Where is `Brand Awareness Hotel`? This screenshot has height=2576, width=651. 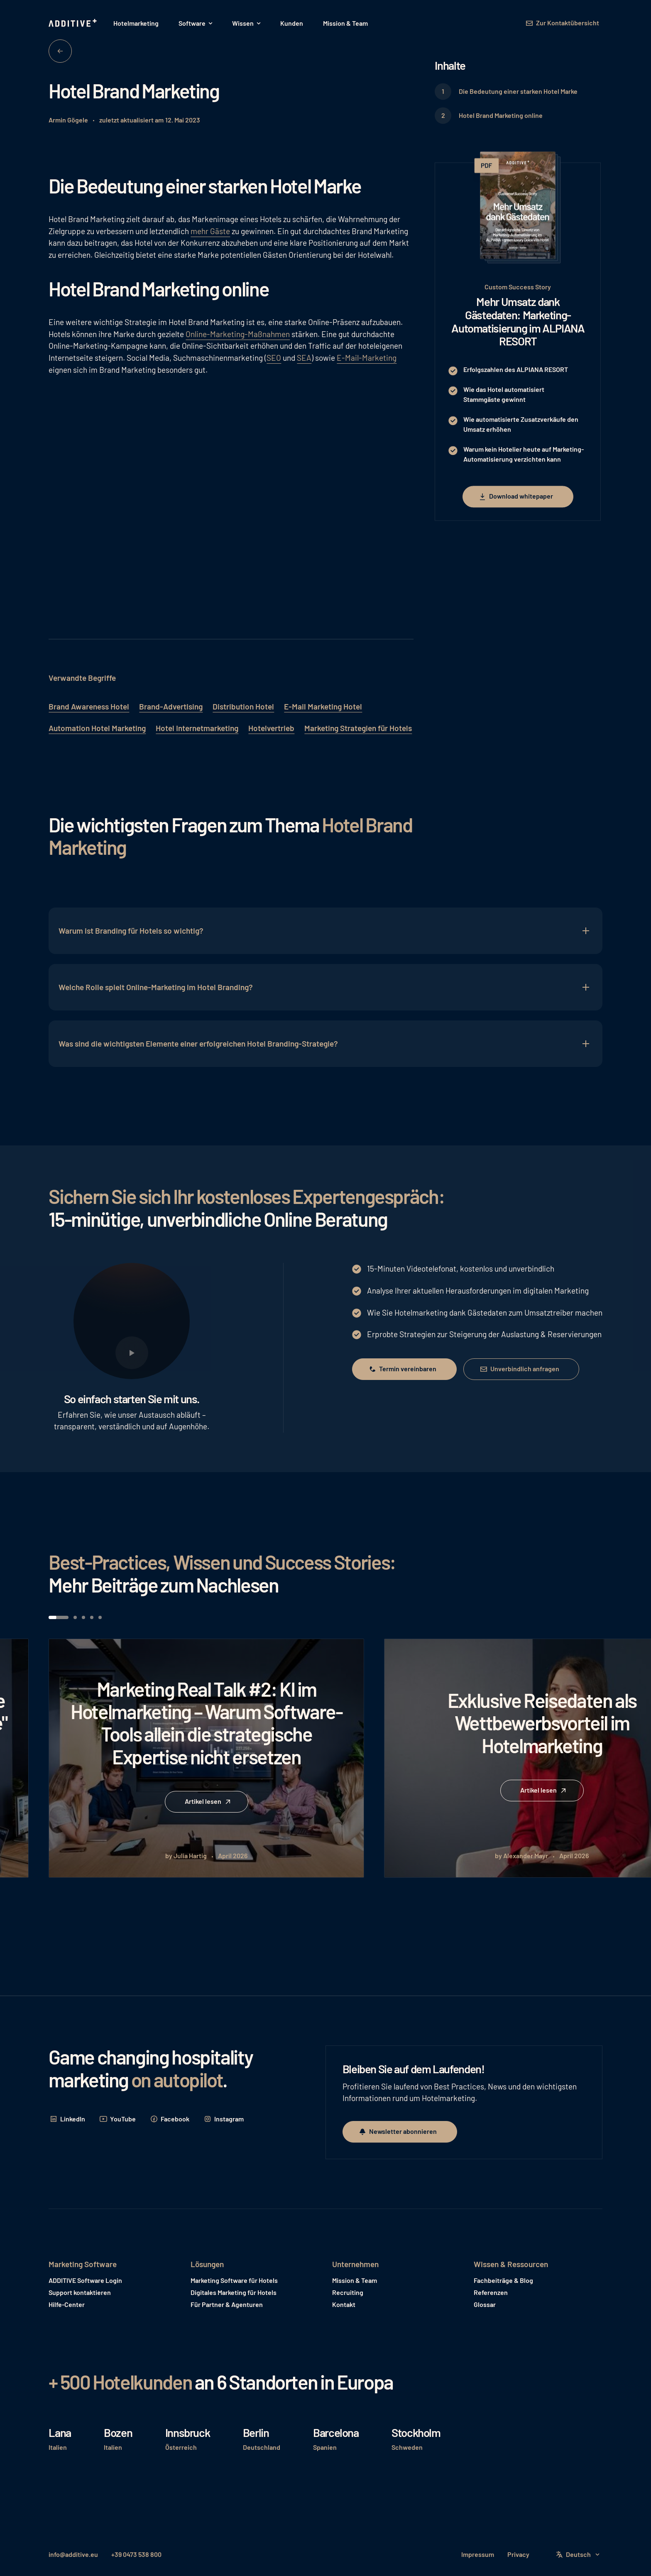
Brand Awareness Hotel is located at coordinates (89, 706).